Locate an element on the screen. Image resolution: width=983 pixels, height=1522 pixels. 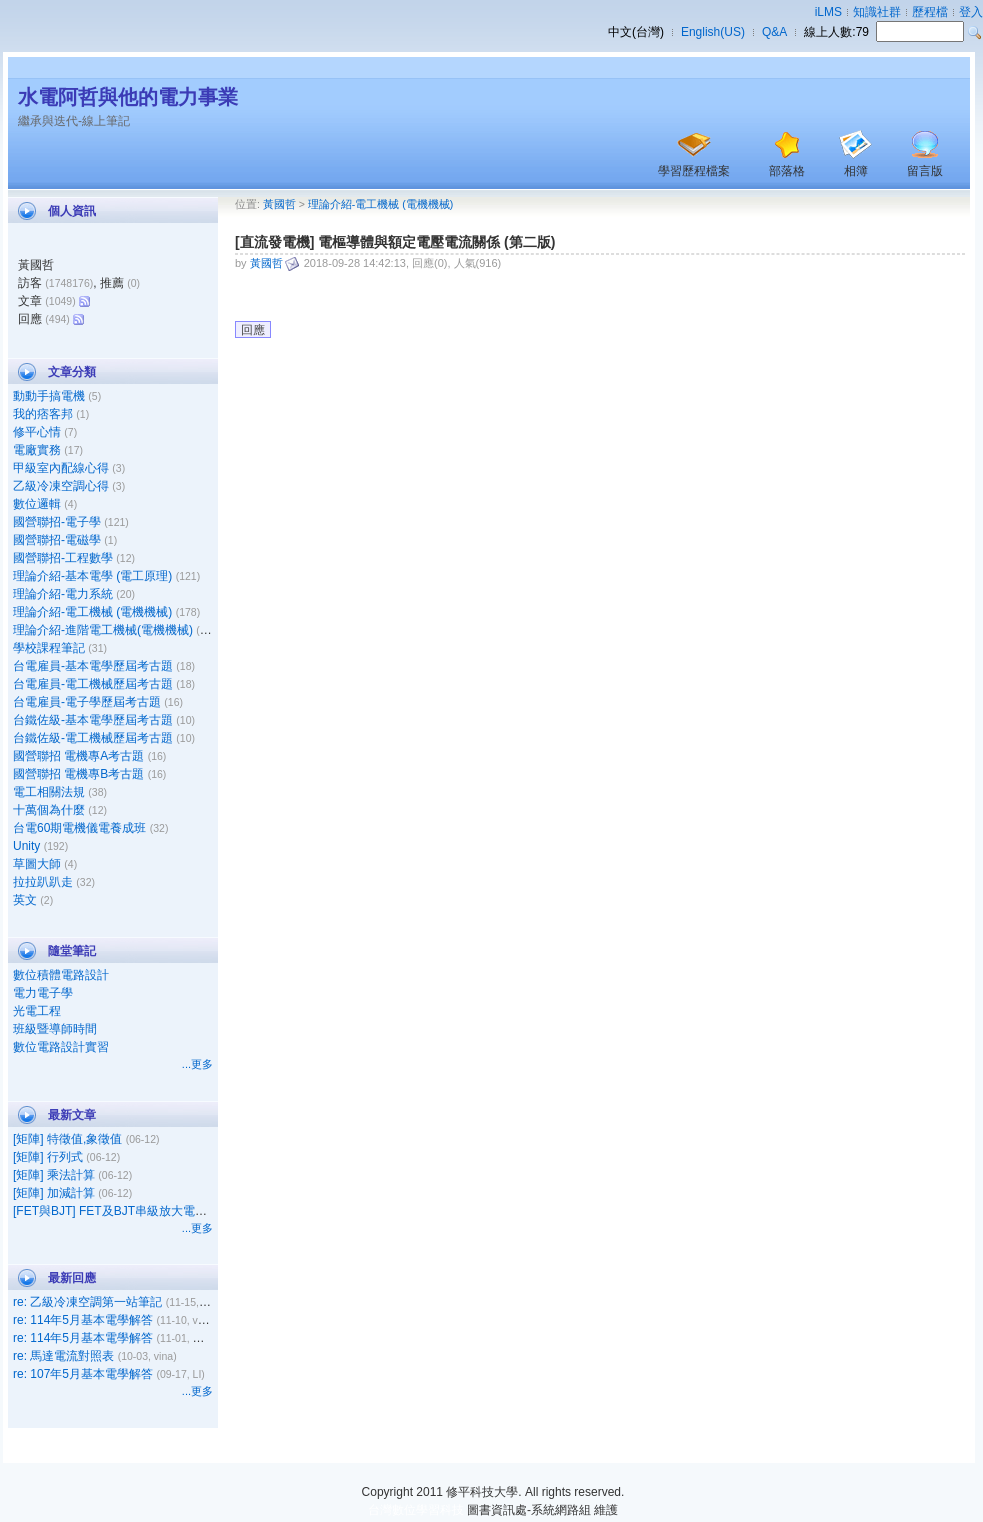
國營聯招 電機專A考古題 is located at coordinates (78, 756).